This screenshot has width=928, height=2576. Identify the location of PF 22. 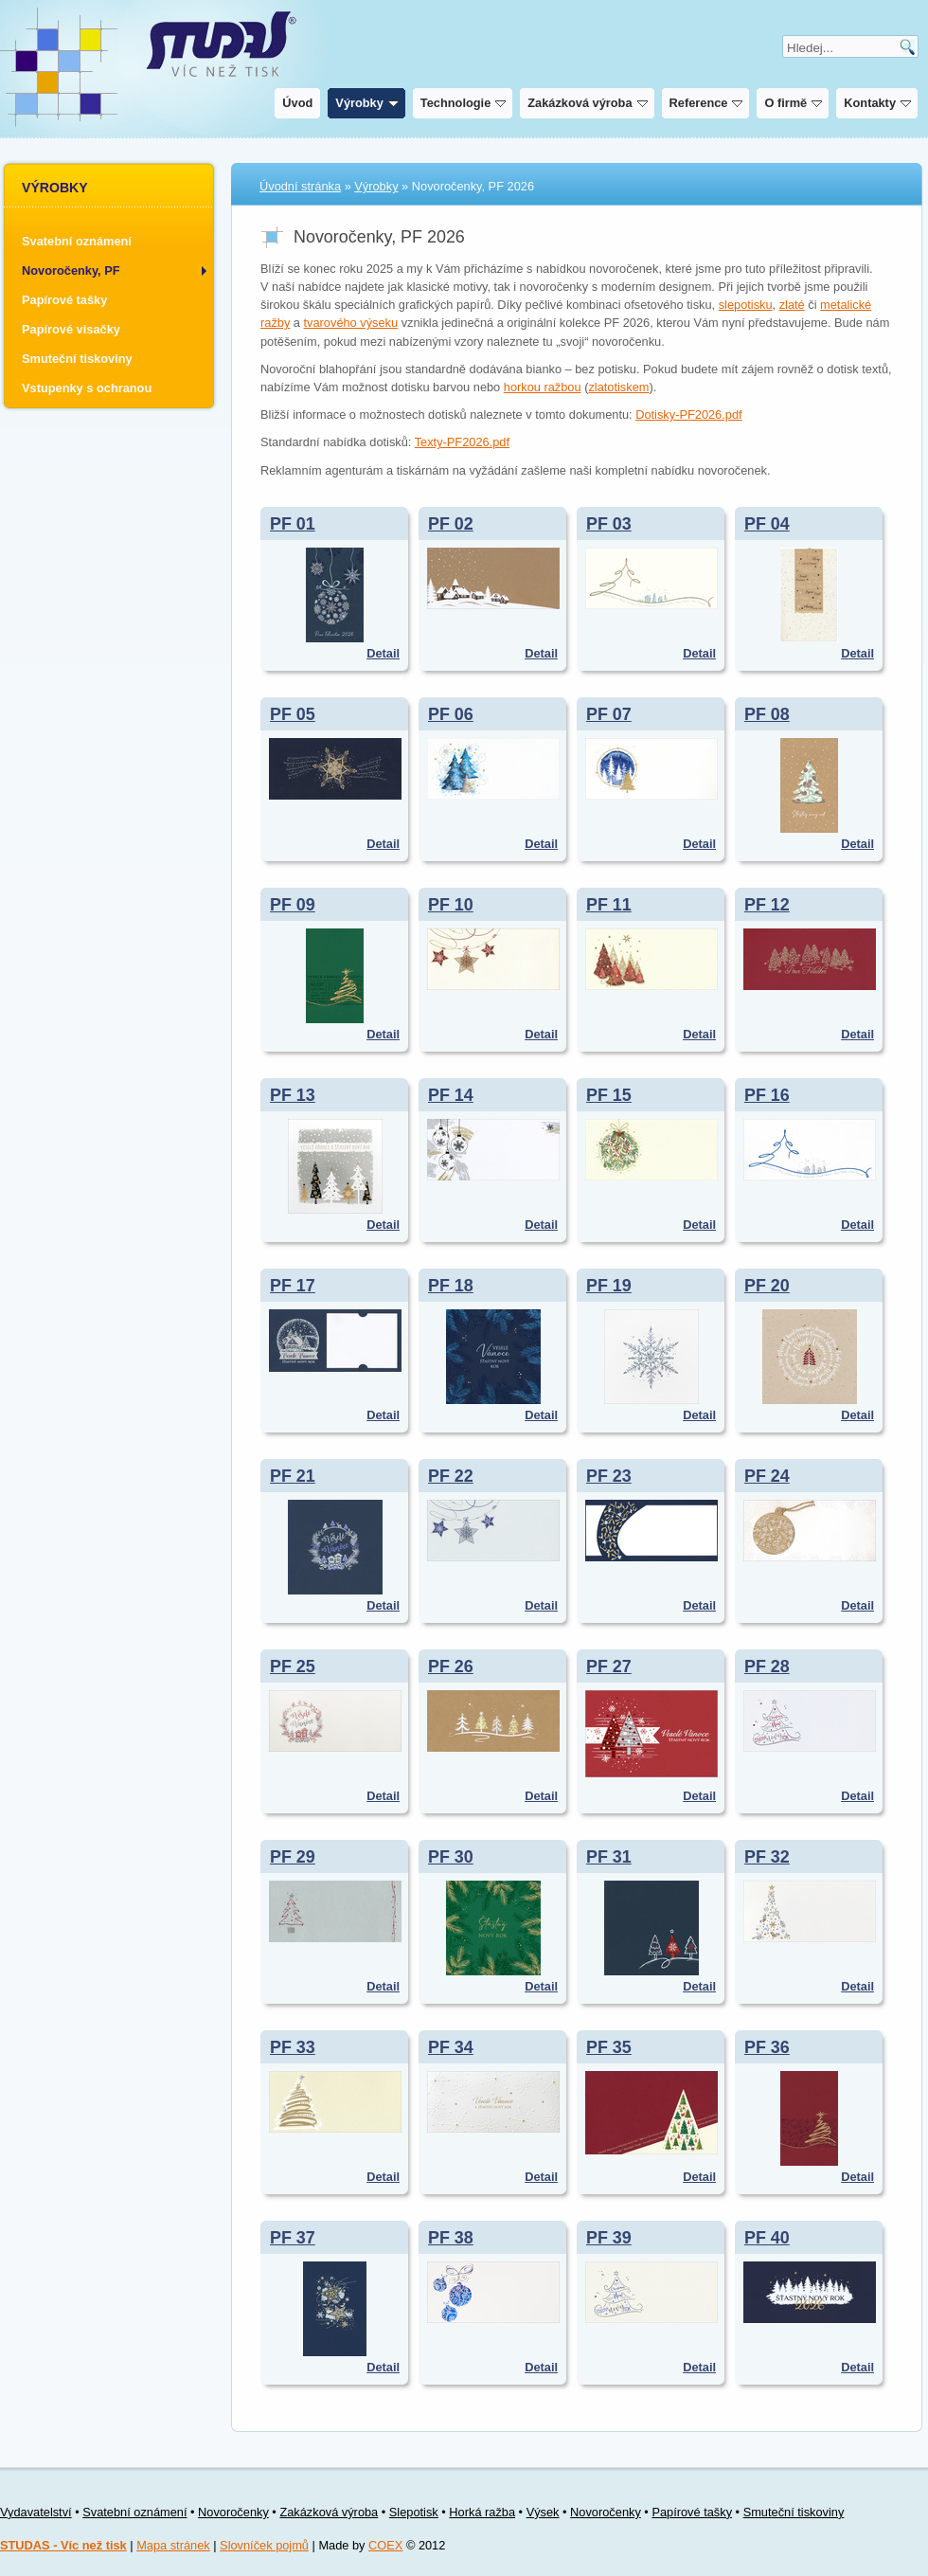
(450, 1476).